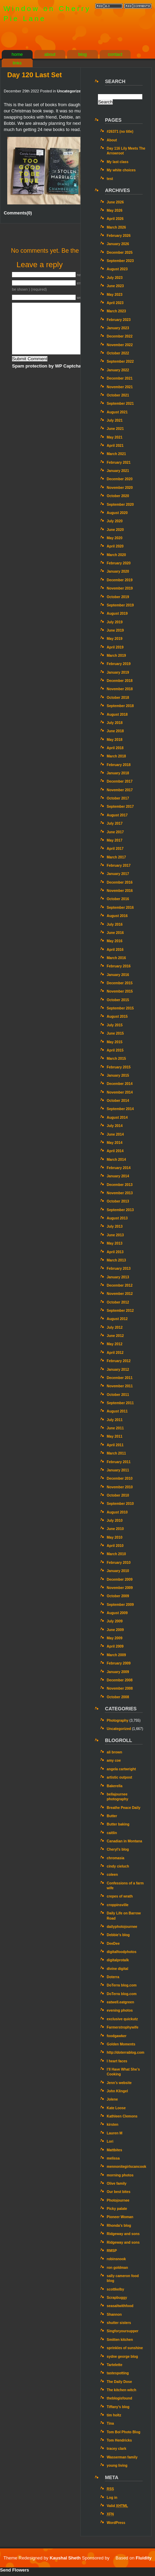  I want to click on May 2016, so click(115, 941).